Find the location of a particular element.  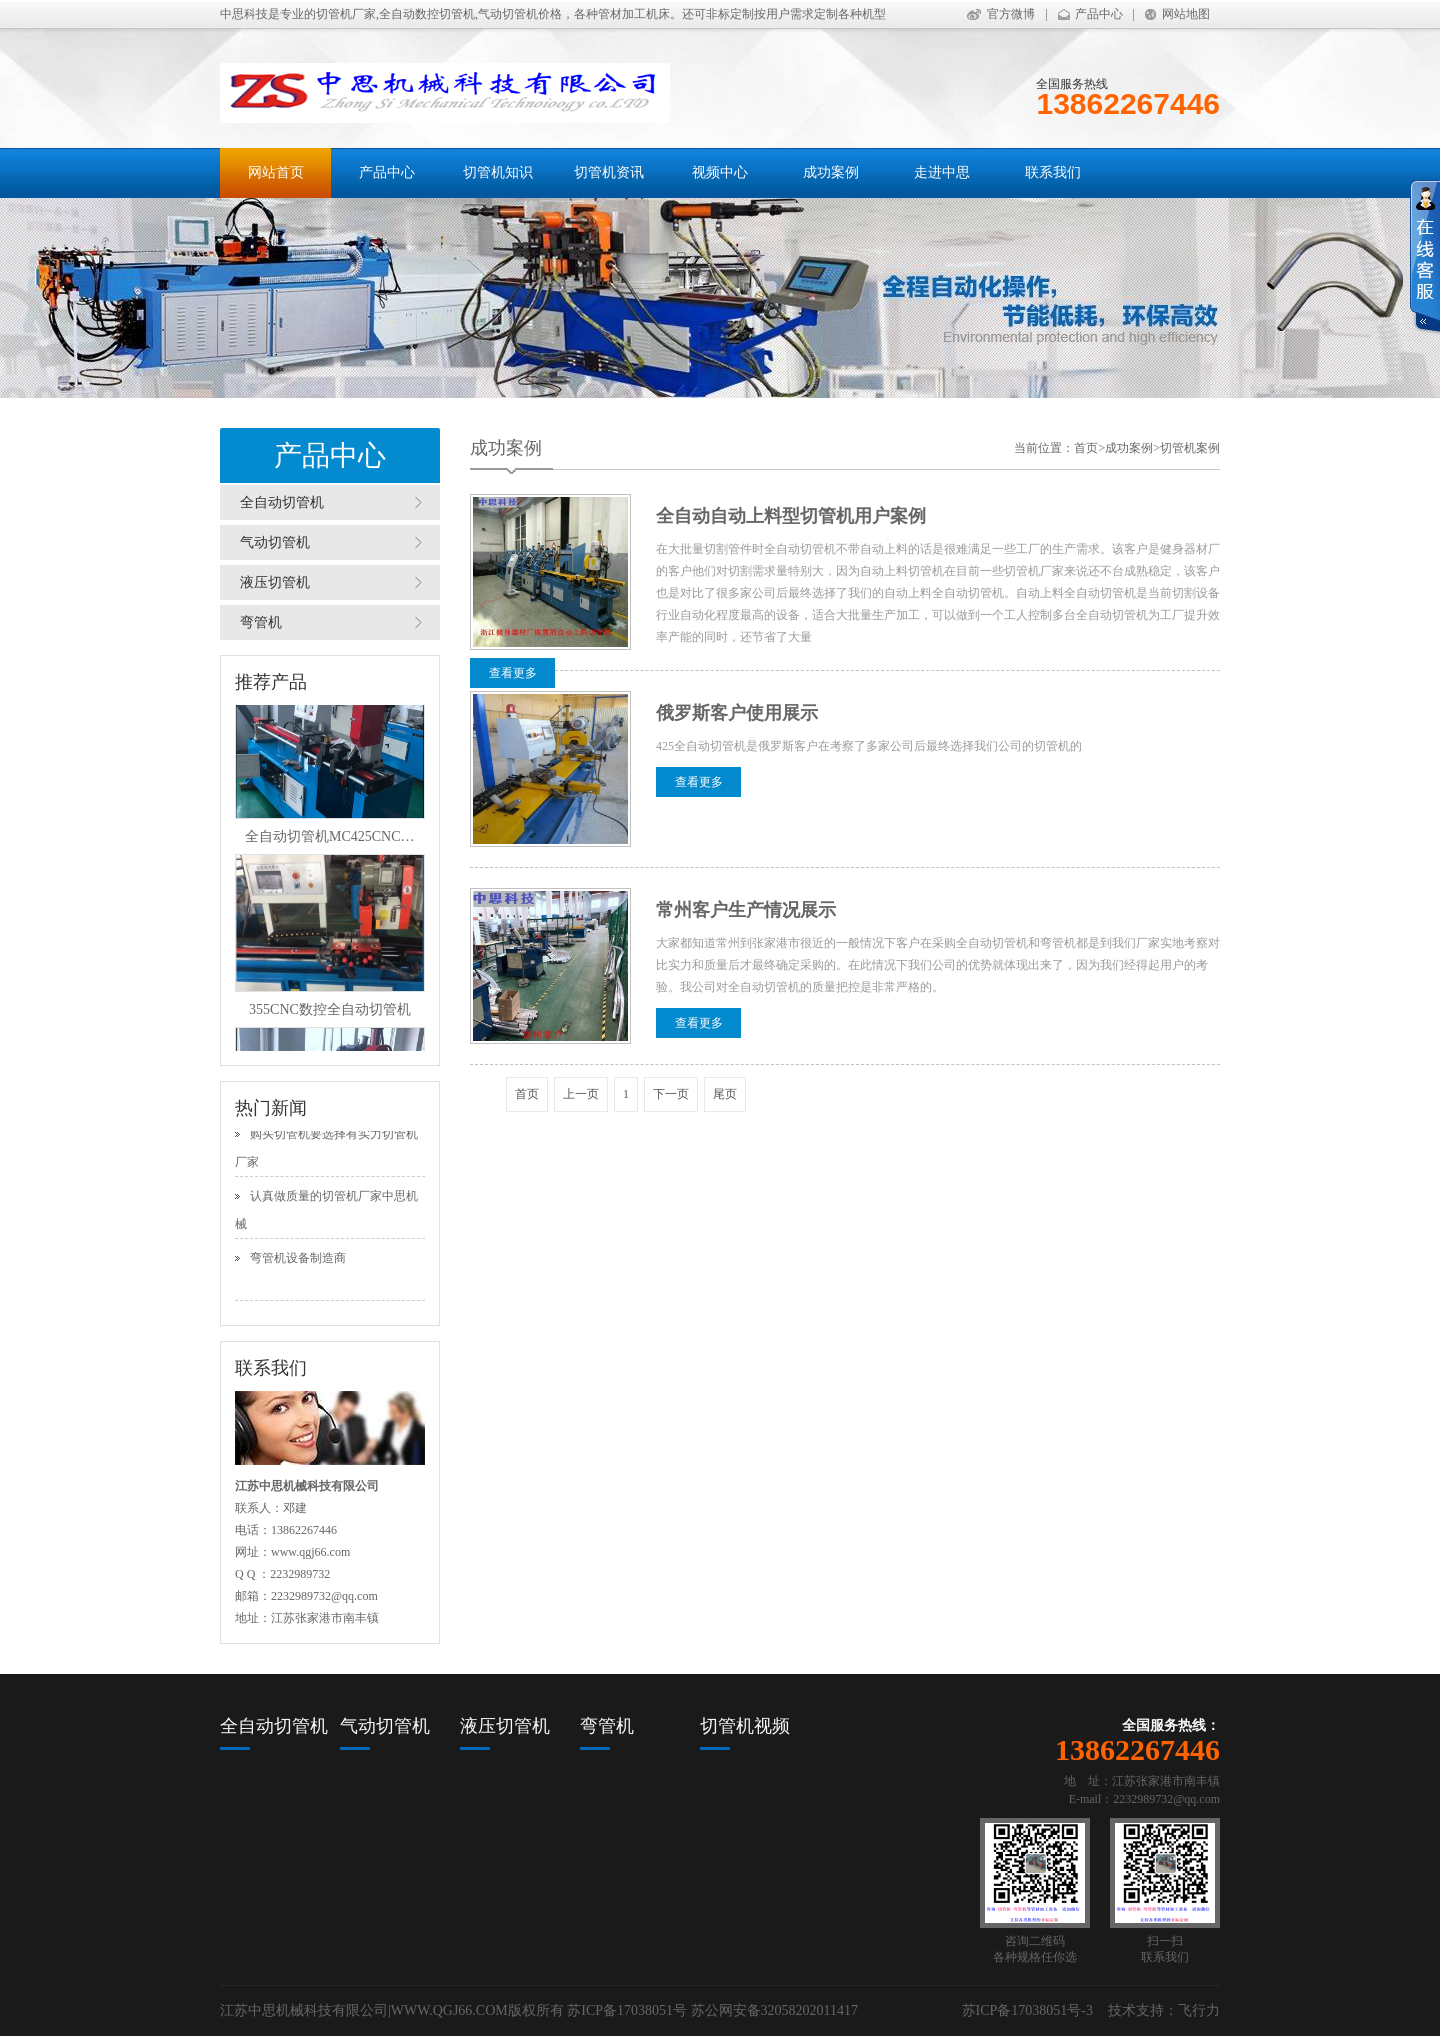

视频中心 is located at coordinates (720, 172).